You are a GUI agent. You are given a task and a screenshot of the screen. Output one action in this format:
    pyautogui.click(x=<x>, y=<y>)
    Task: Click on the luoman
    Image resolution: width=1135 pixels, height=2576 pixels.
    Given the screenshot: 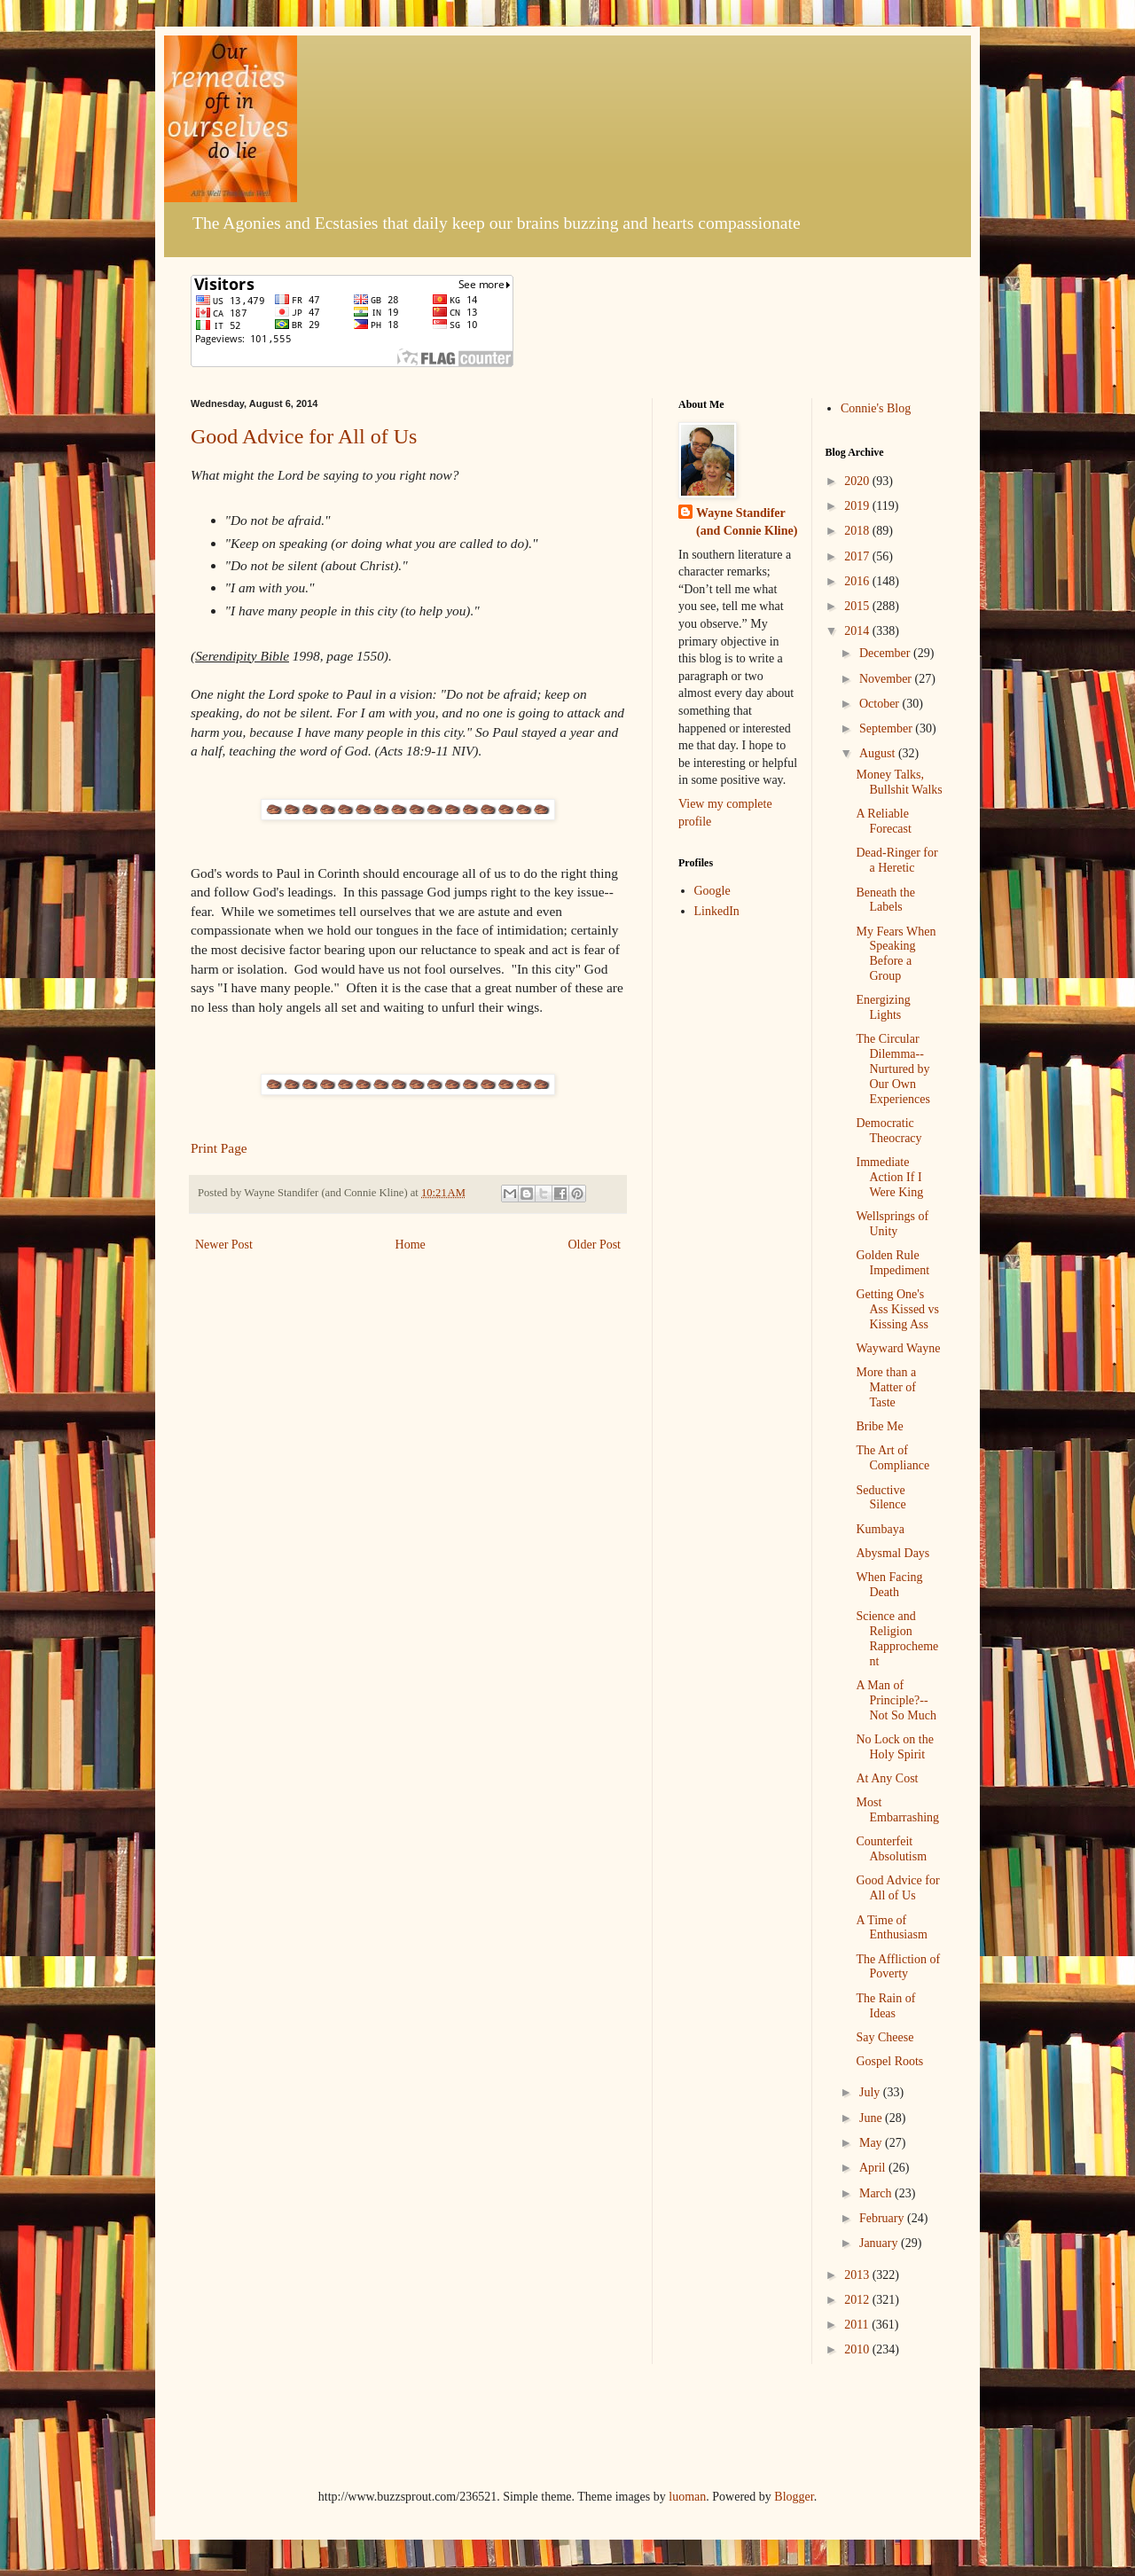 What is the action you would take?
    pyautogui.click(x=687, y=2496)
    